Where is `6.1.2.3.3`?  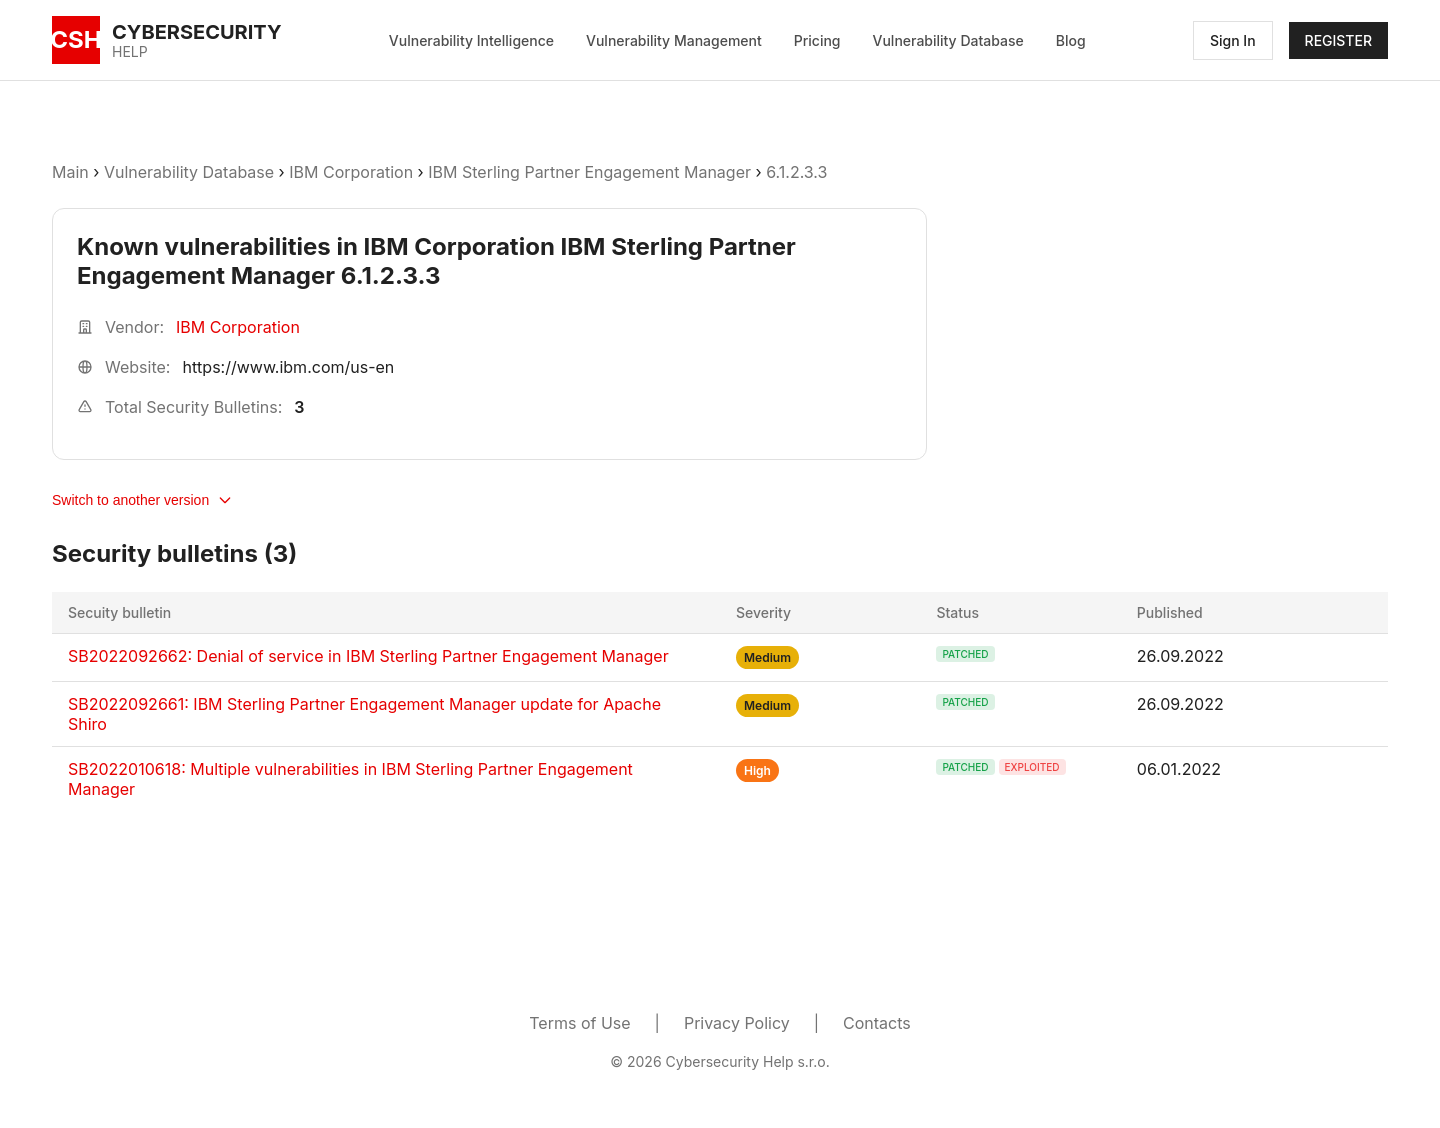
6.1.2.3.3 is located at coordinates (796, 172).